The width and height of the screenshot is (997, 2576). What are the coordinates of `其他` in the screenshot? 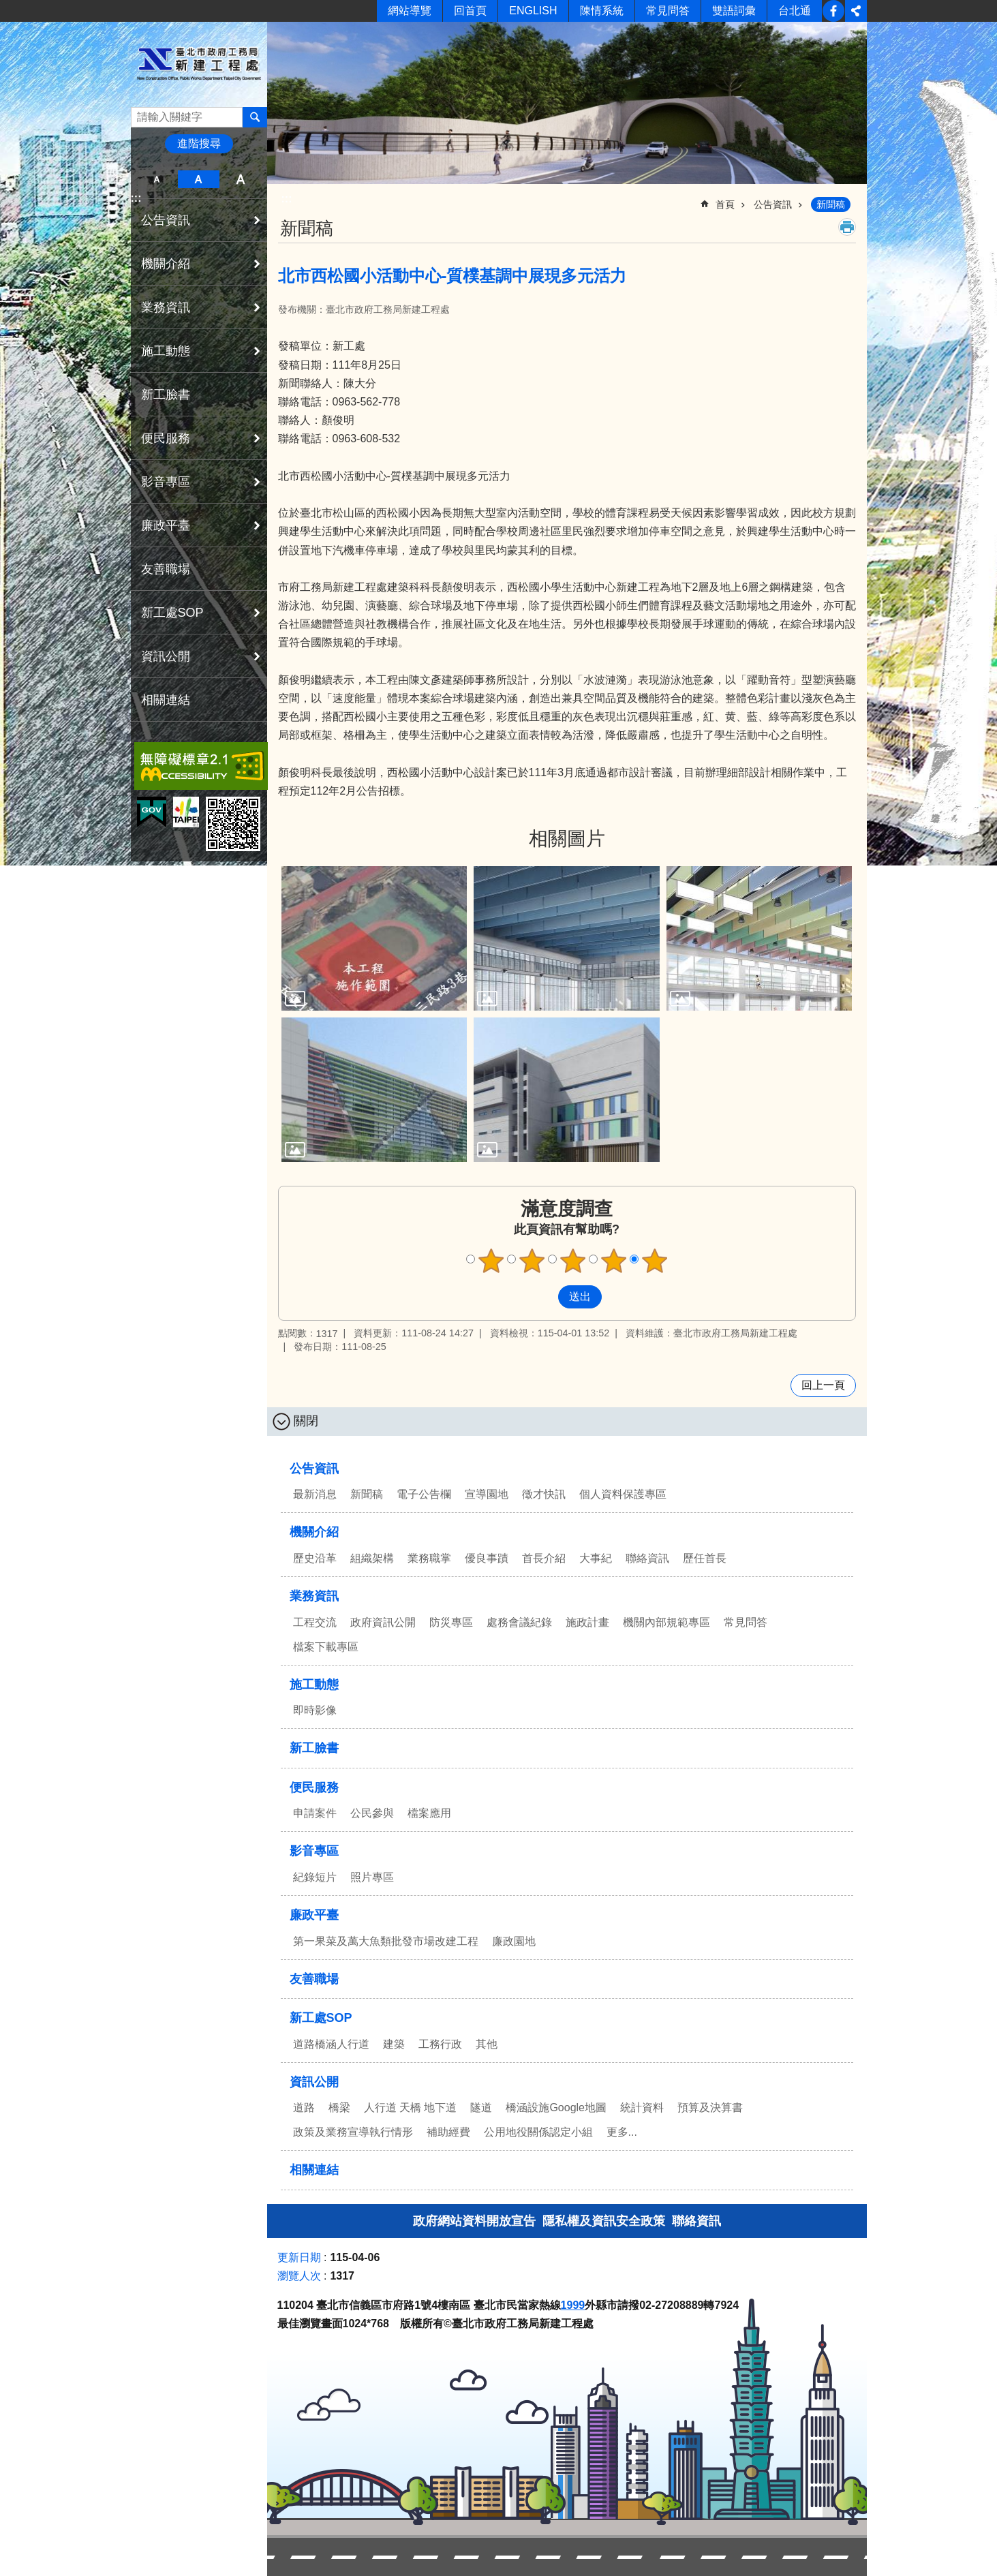 It's located at (486, 2044).